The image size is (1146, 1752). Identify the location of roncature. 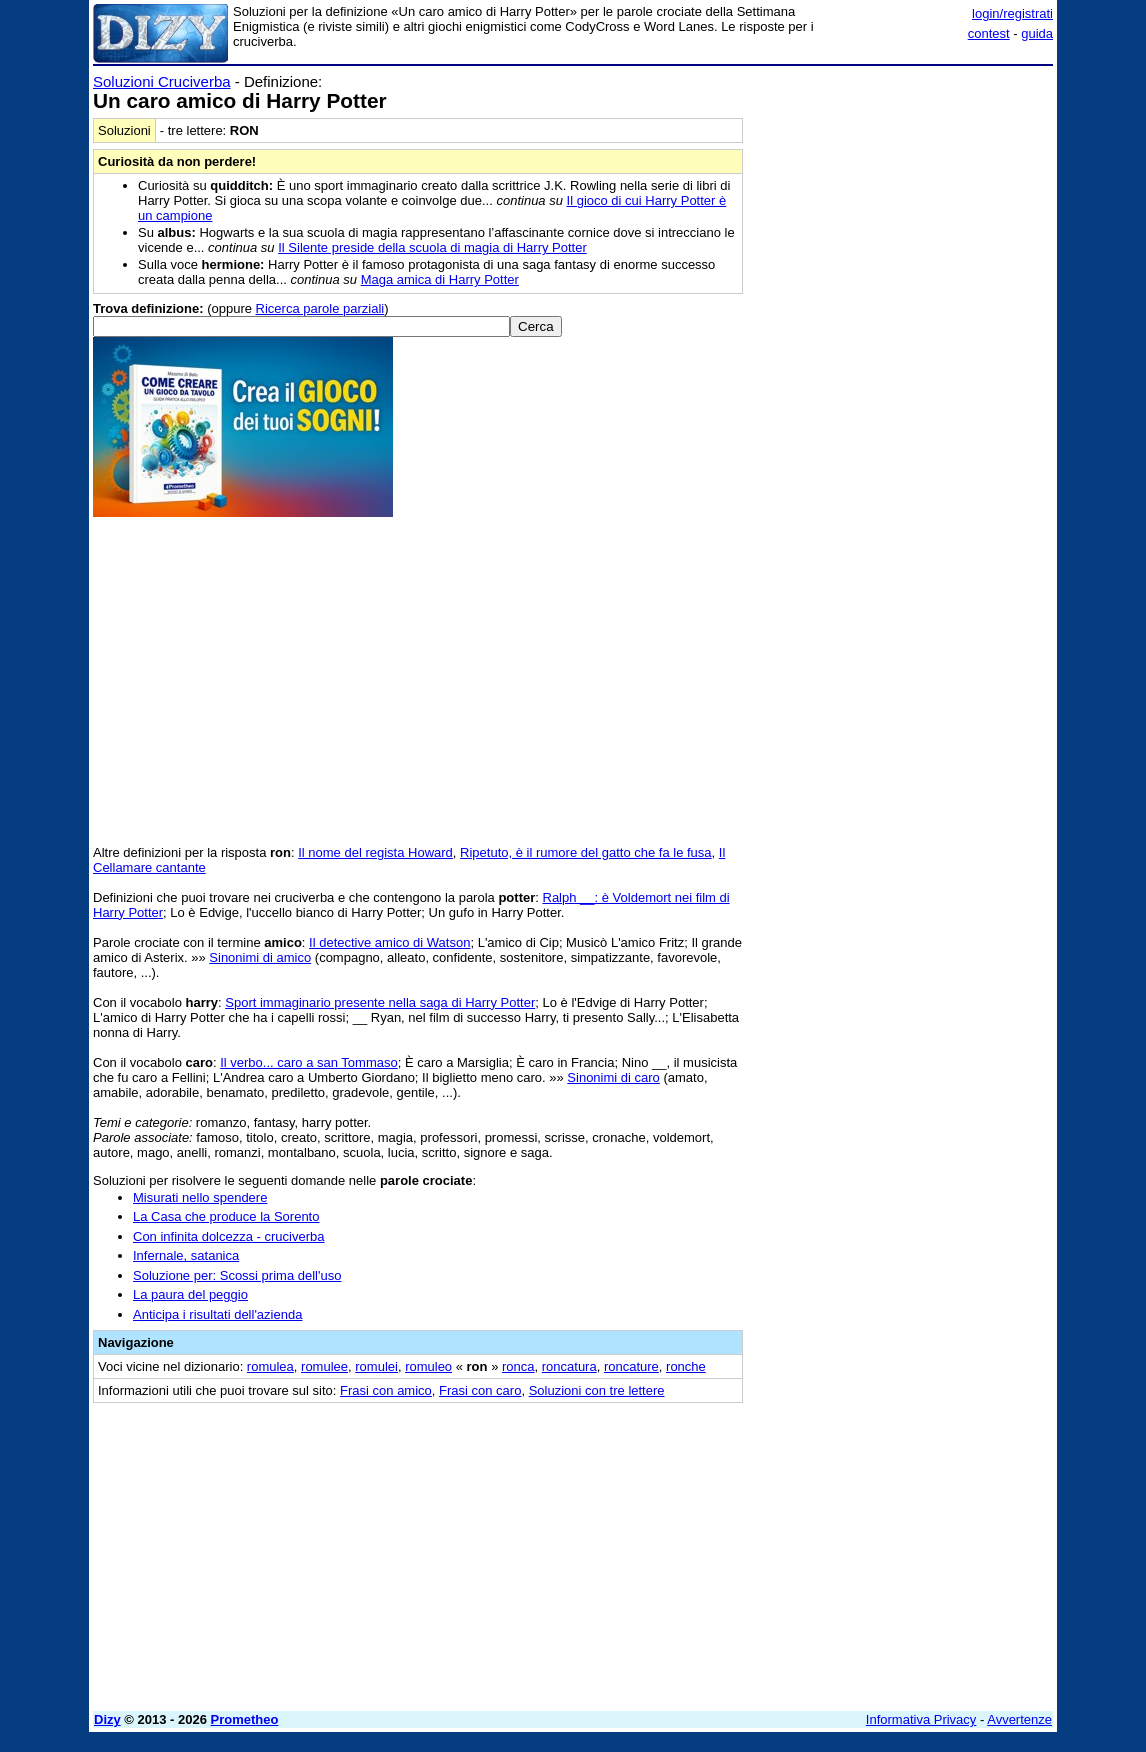
(631, 1366).